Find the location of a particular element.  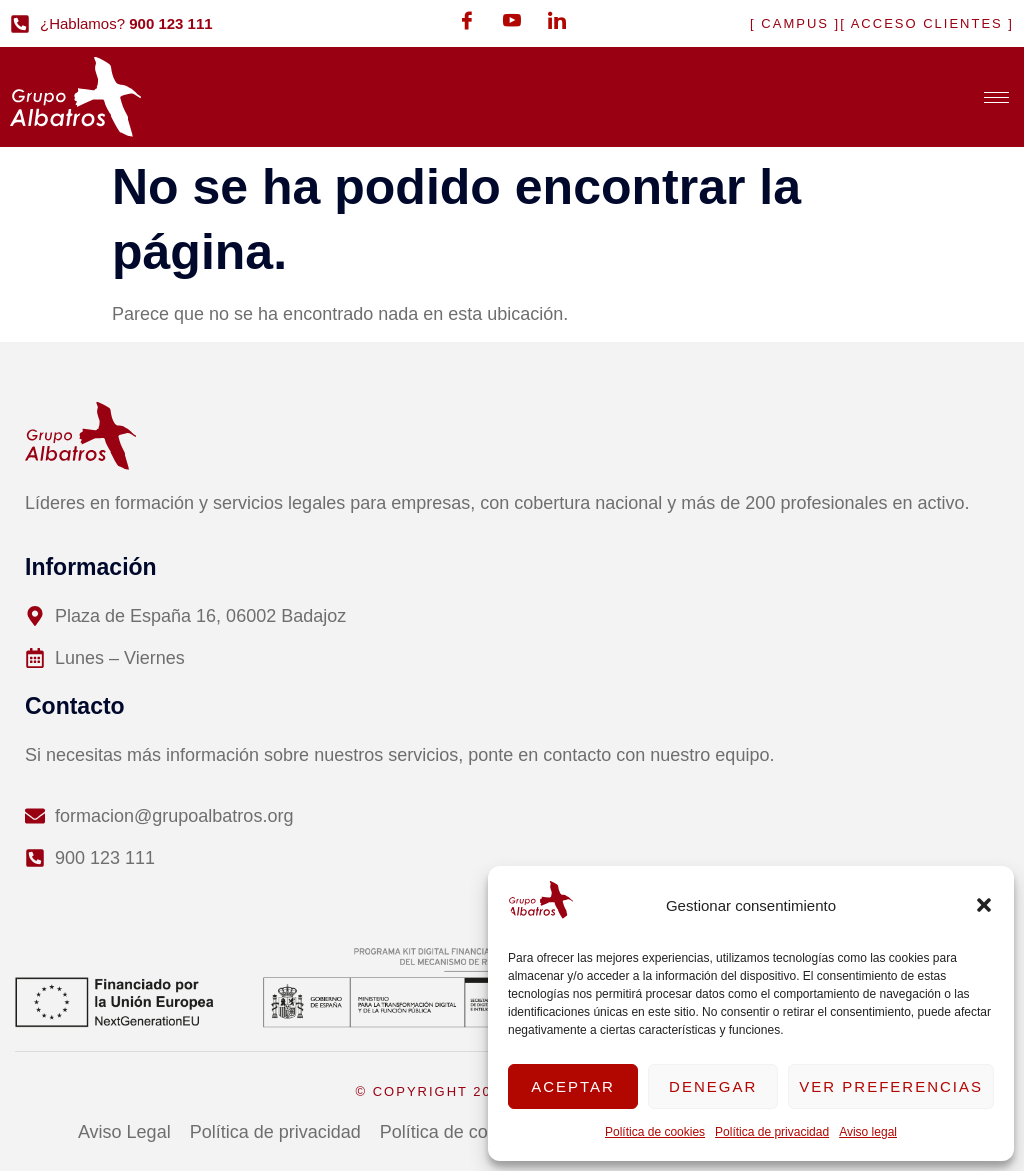

Aceptar is located at coordinates (573, 1086).